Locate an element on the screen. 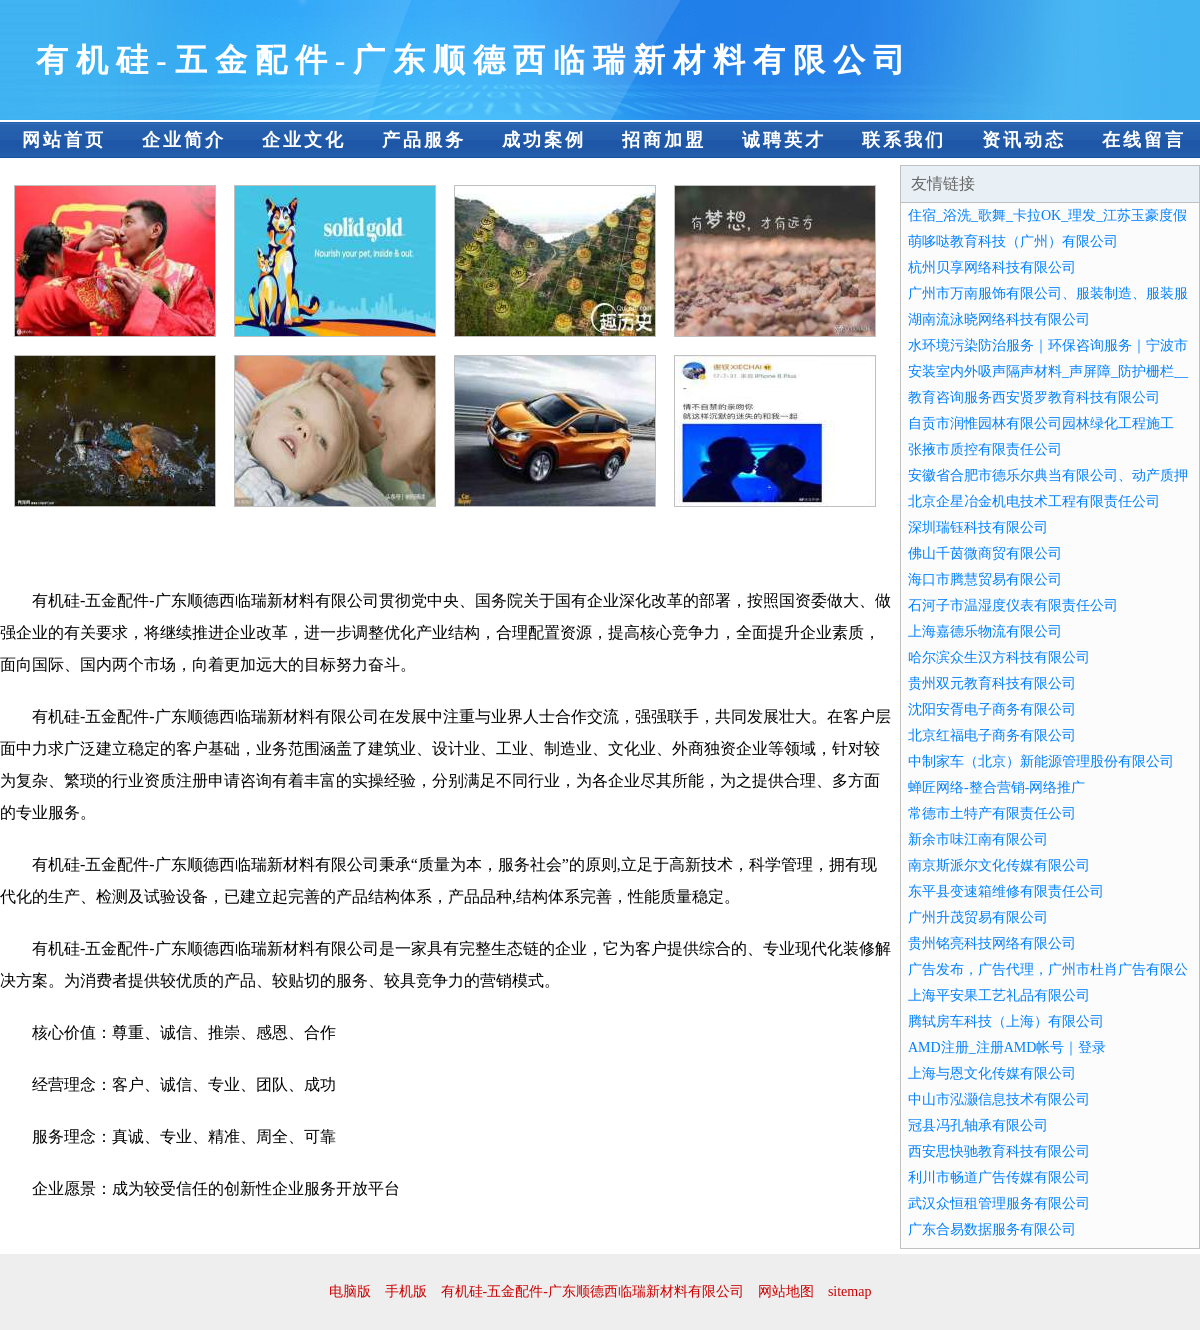  冠县冯孔轴承有限公司 is located at coordinates (978, 1125).